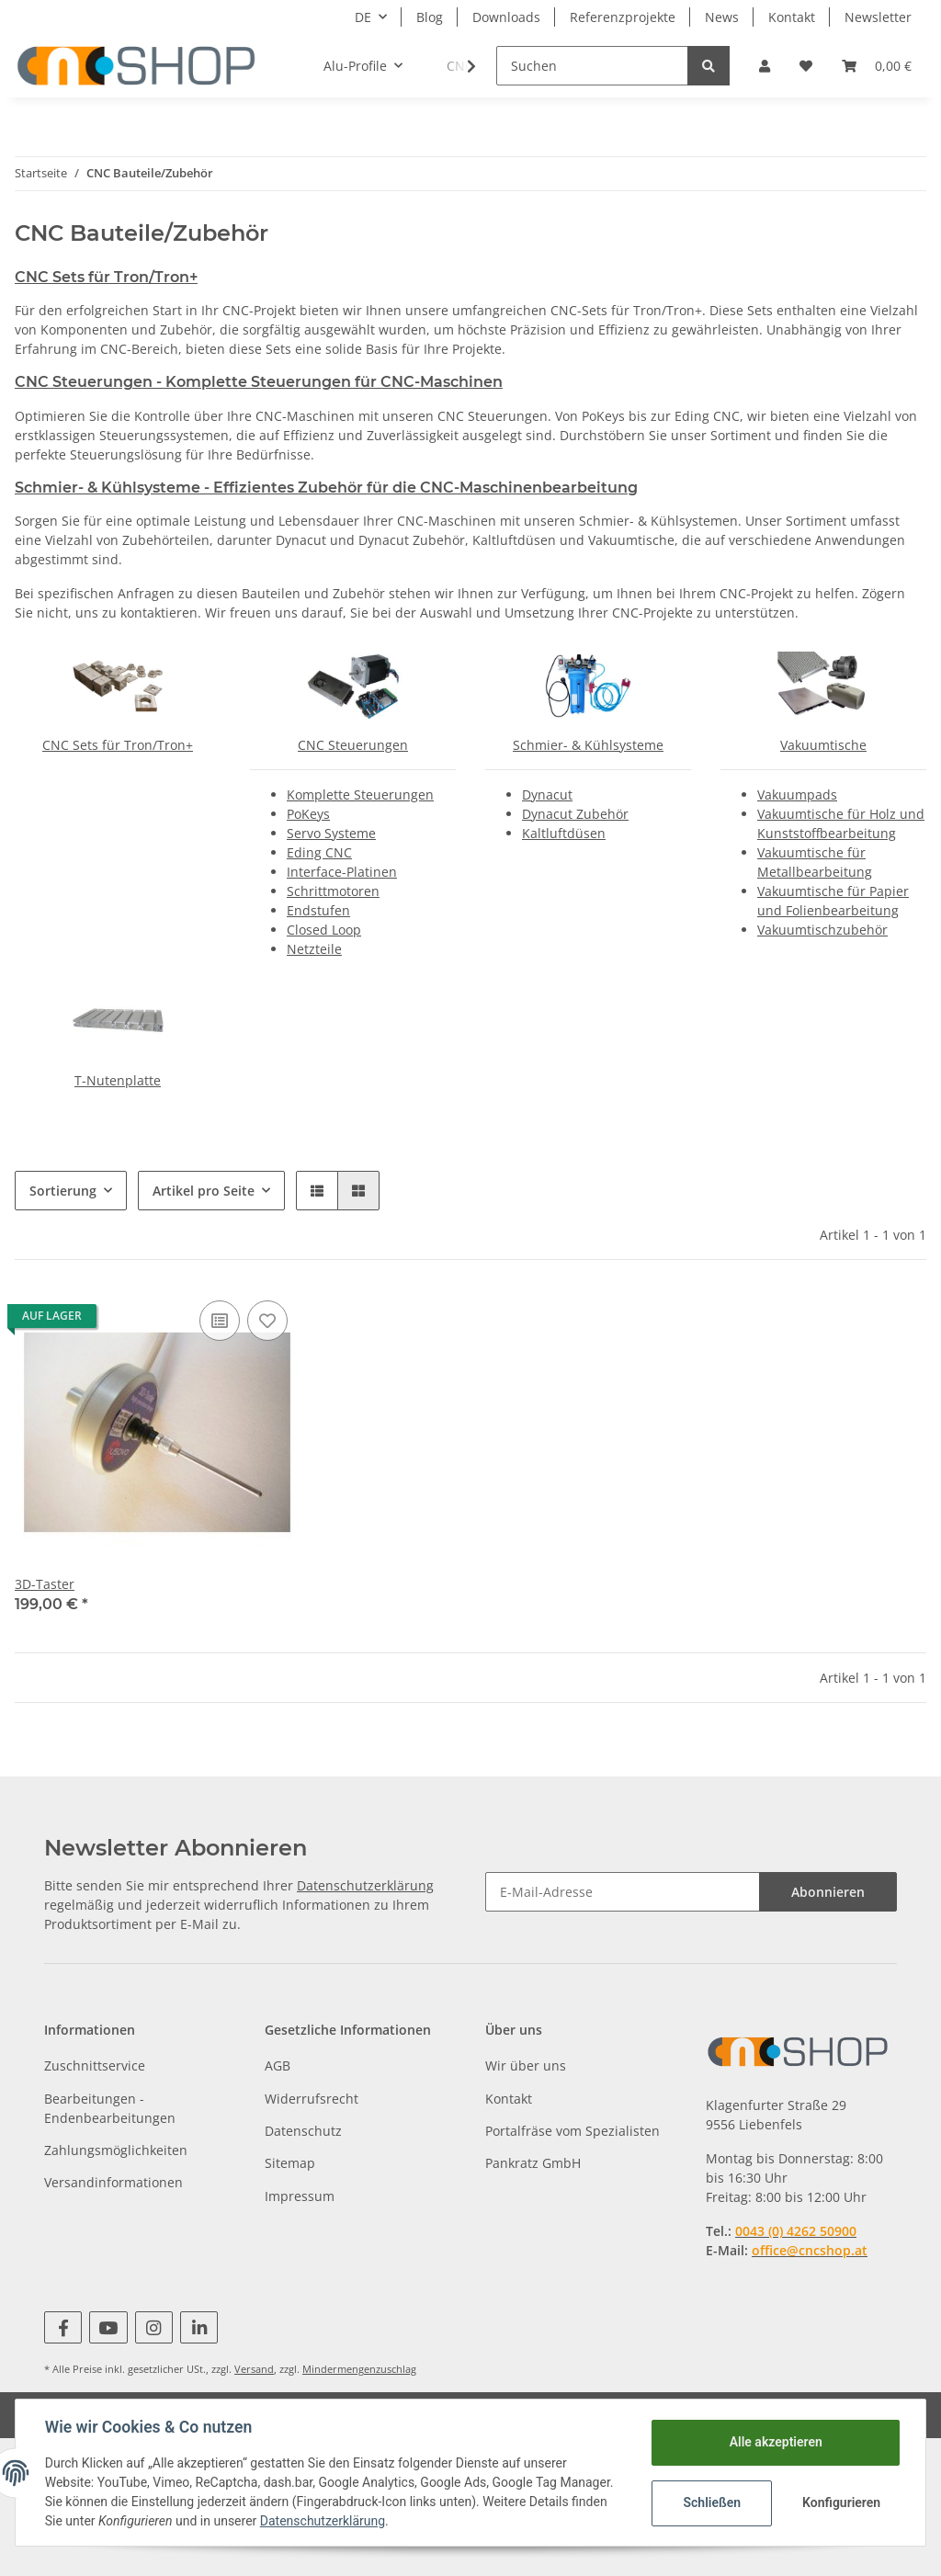  What do you see at coordinates (267, 1320) in the screenshot?
I see `[Auf den Wunschzettel]` at bounding box center [267, 1320].